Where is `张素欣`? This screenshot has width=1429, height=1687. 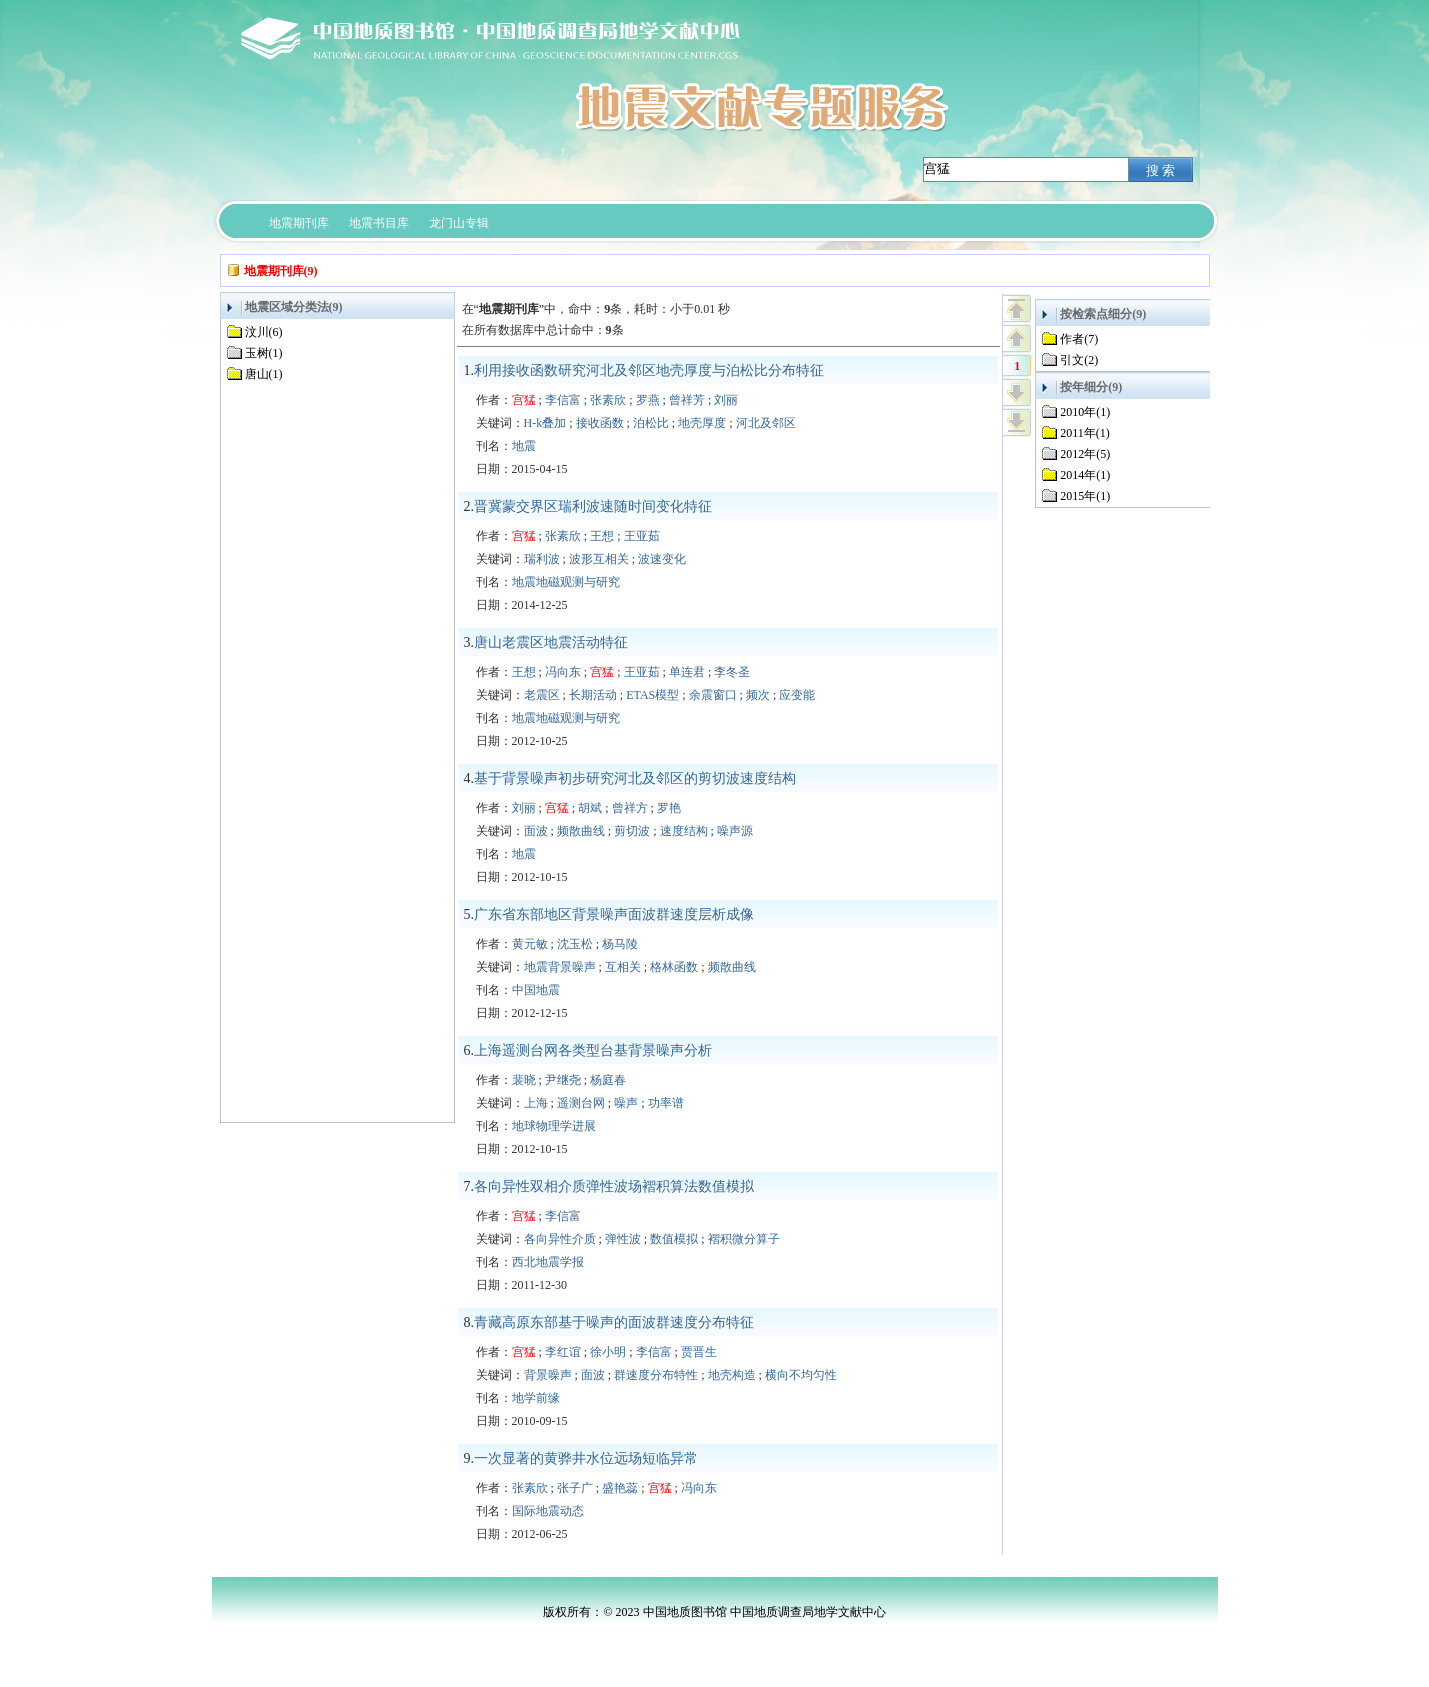 张素欣 is located at coordinates (608, 400).